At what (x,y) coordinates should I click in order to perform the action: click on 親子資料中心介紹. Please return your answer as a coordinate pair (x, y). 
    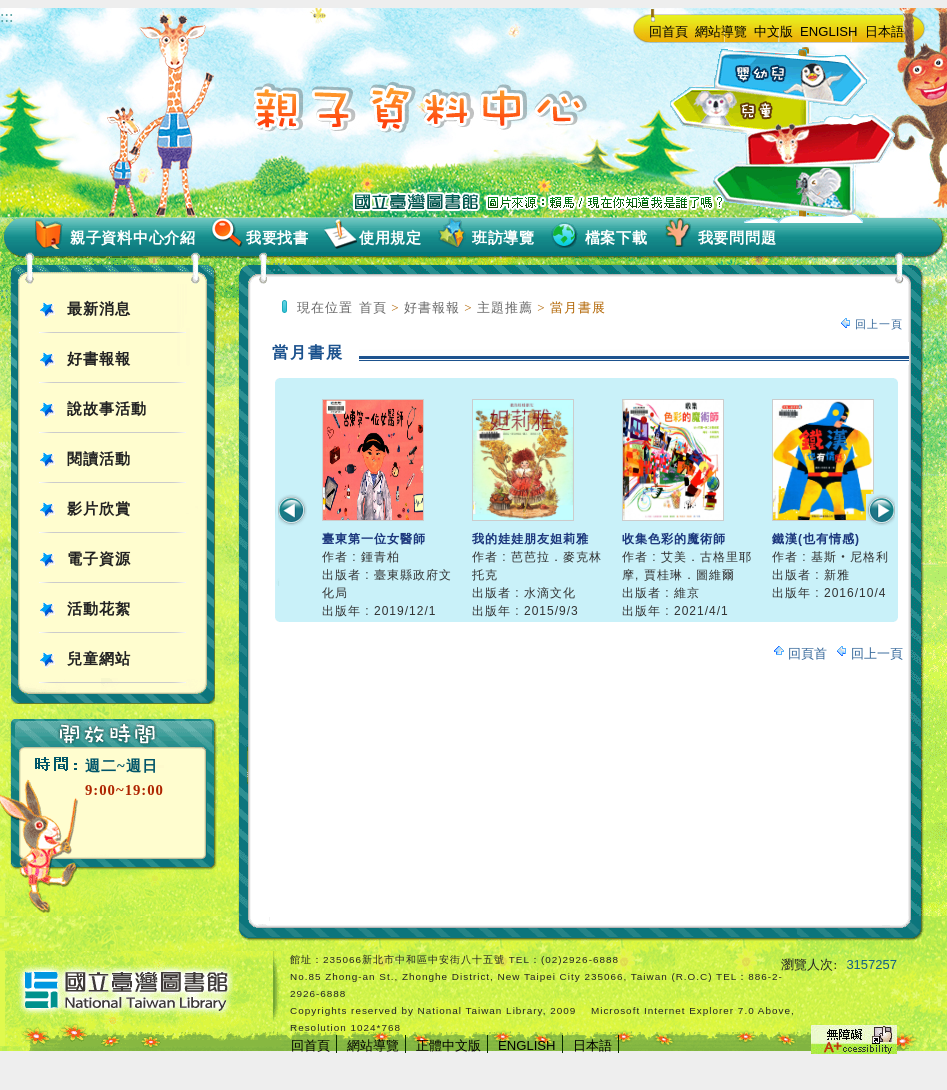
    Looking at the image, I should click on (133, 238).